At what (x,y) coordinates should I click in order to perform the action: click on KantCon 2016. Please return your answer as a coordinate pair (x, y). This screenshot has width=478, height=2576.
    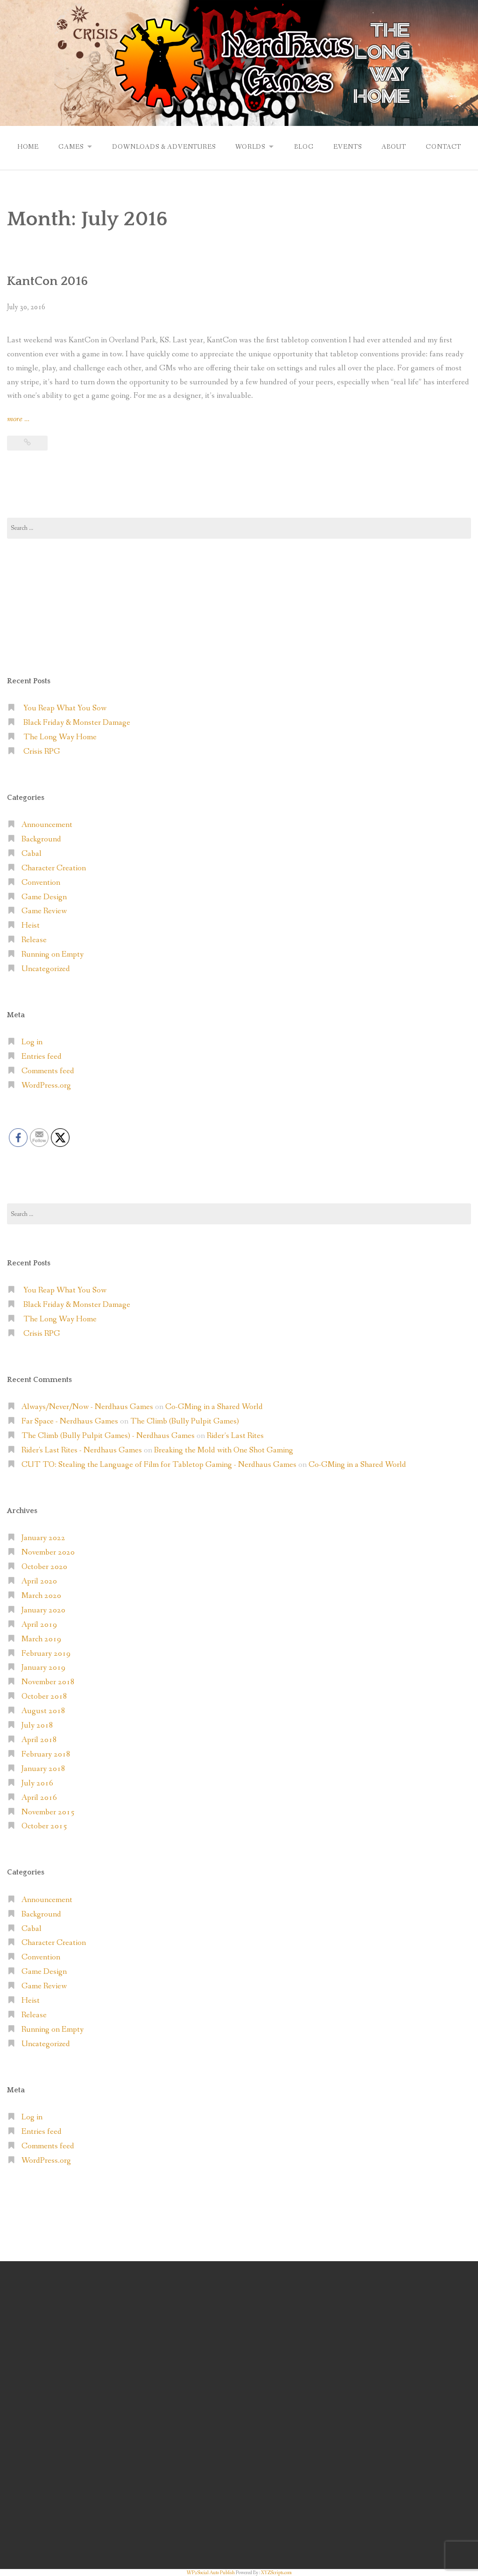
    Looking at the image, I should click on (47, 281).